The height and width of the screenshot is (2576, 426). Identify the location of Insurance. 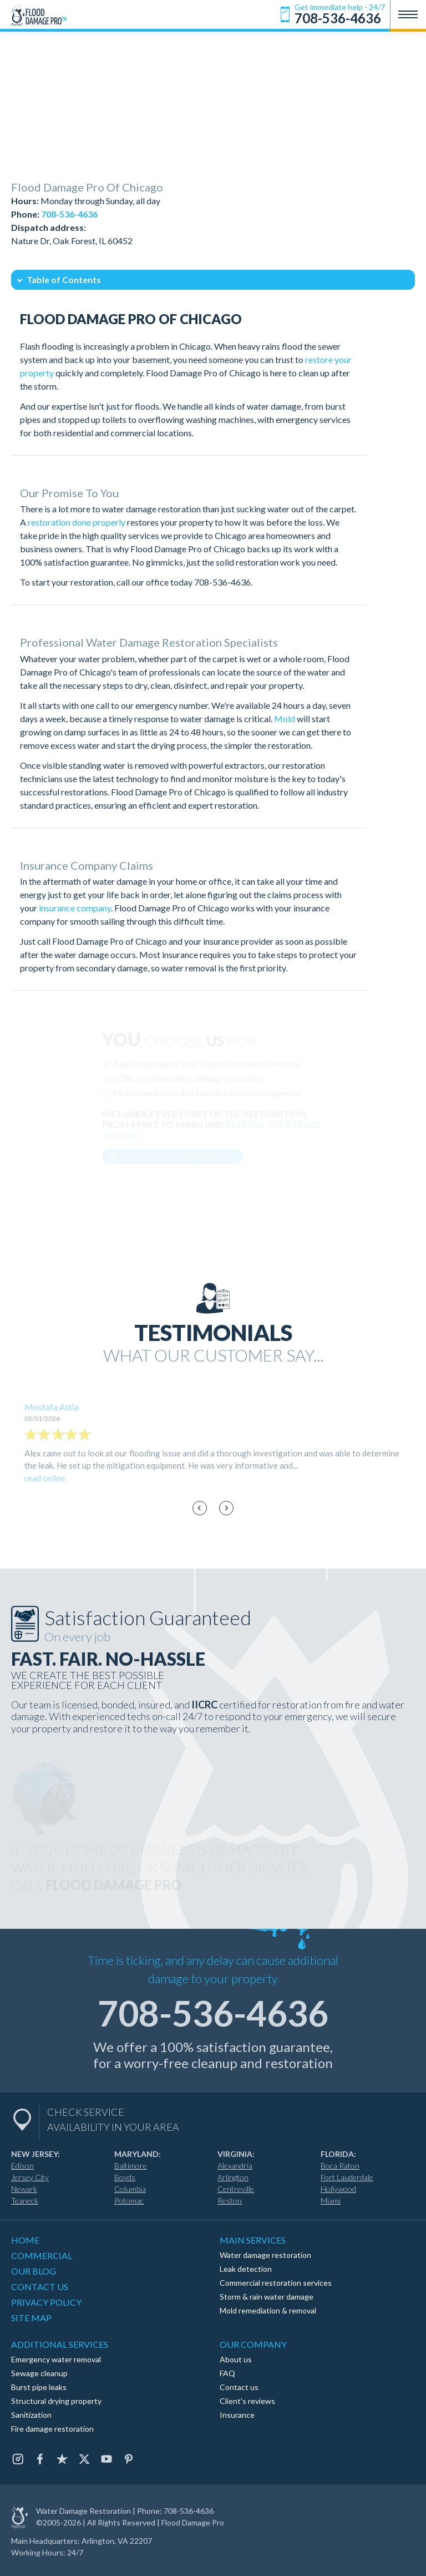
(237, 2414).